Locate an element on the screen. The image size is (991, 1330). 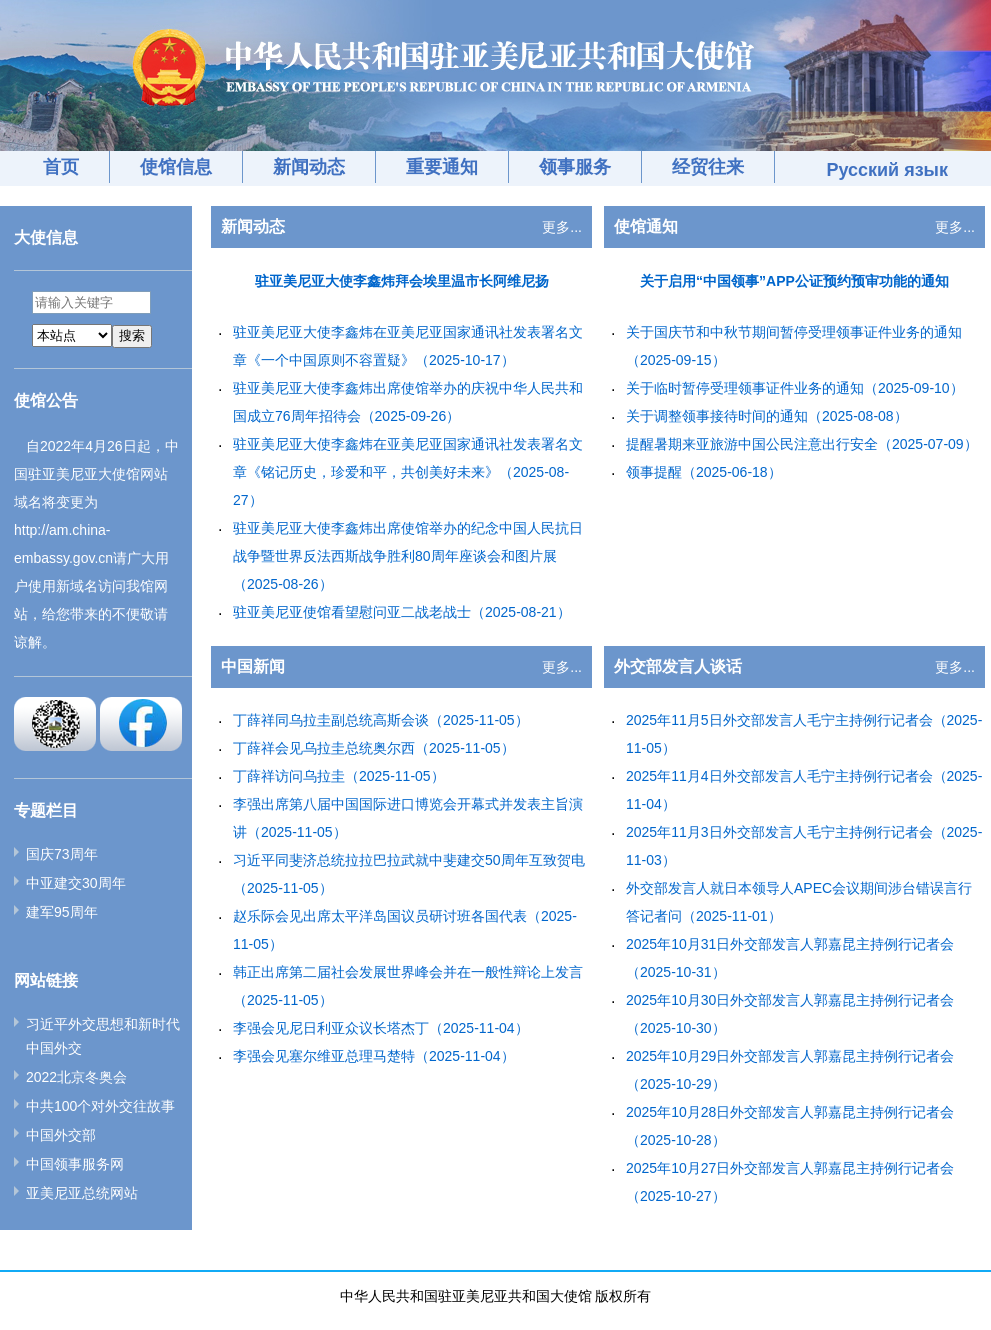
关于启用“中国领事”APP公证预约预审功能的通知 is located at coordinates (794, 281).